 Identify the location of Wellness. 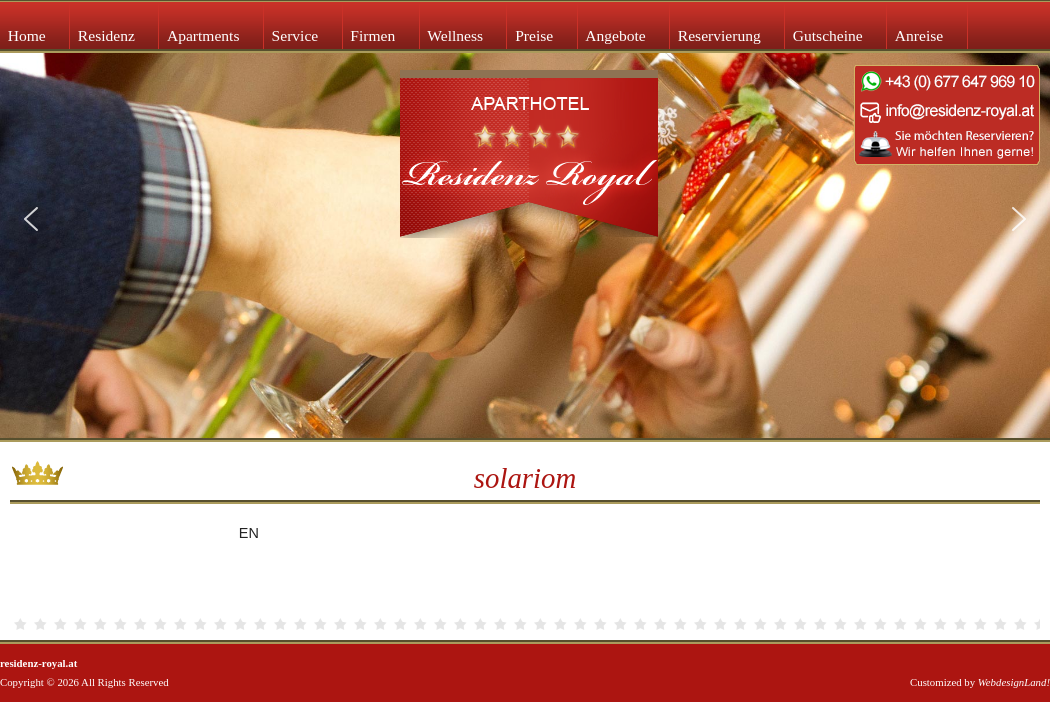
(455, 35).